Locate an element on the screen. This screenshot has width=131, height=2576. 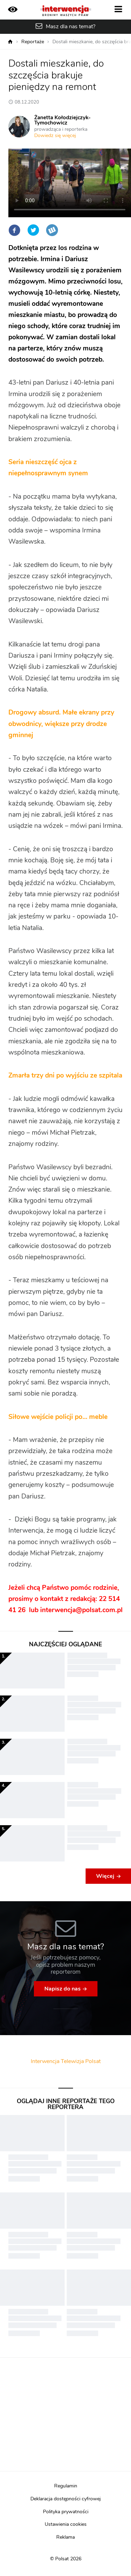
Reklama is located at coordinates (65, 2537).